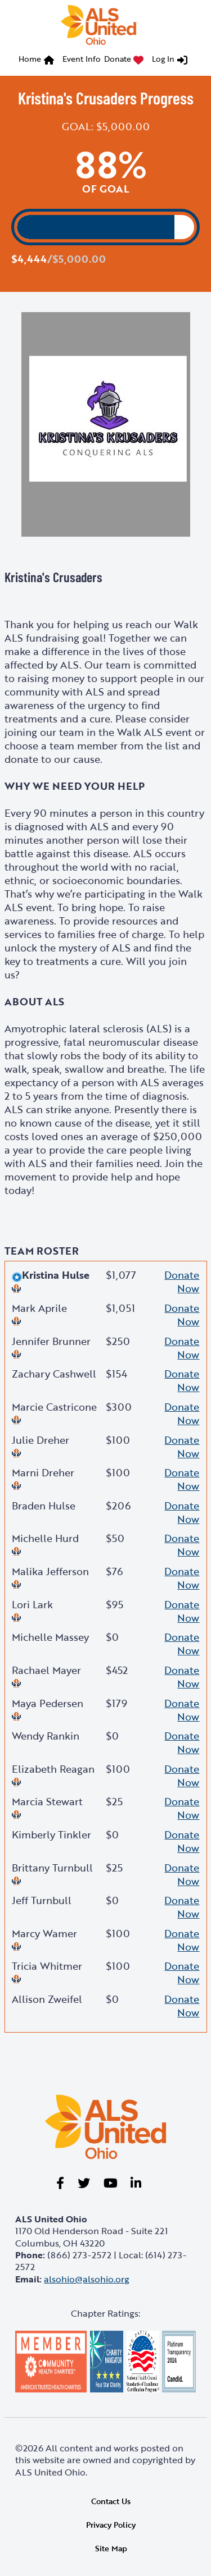 The image size is (211, 2576). I want to click on alsohio@alsohio.org, so click(86, 2279).